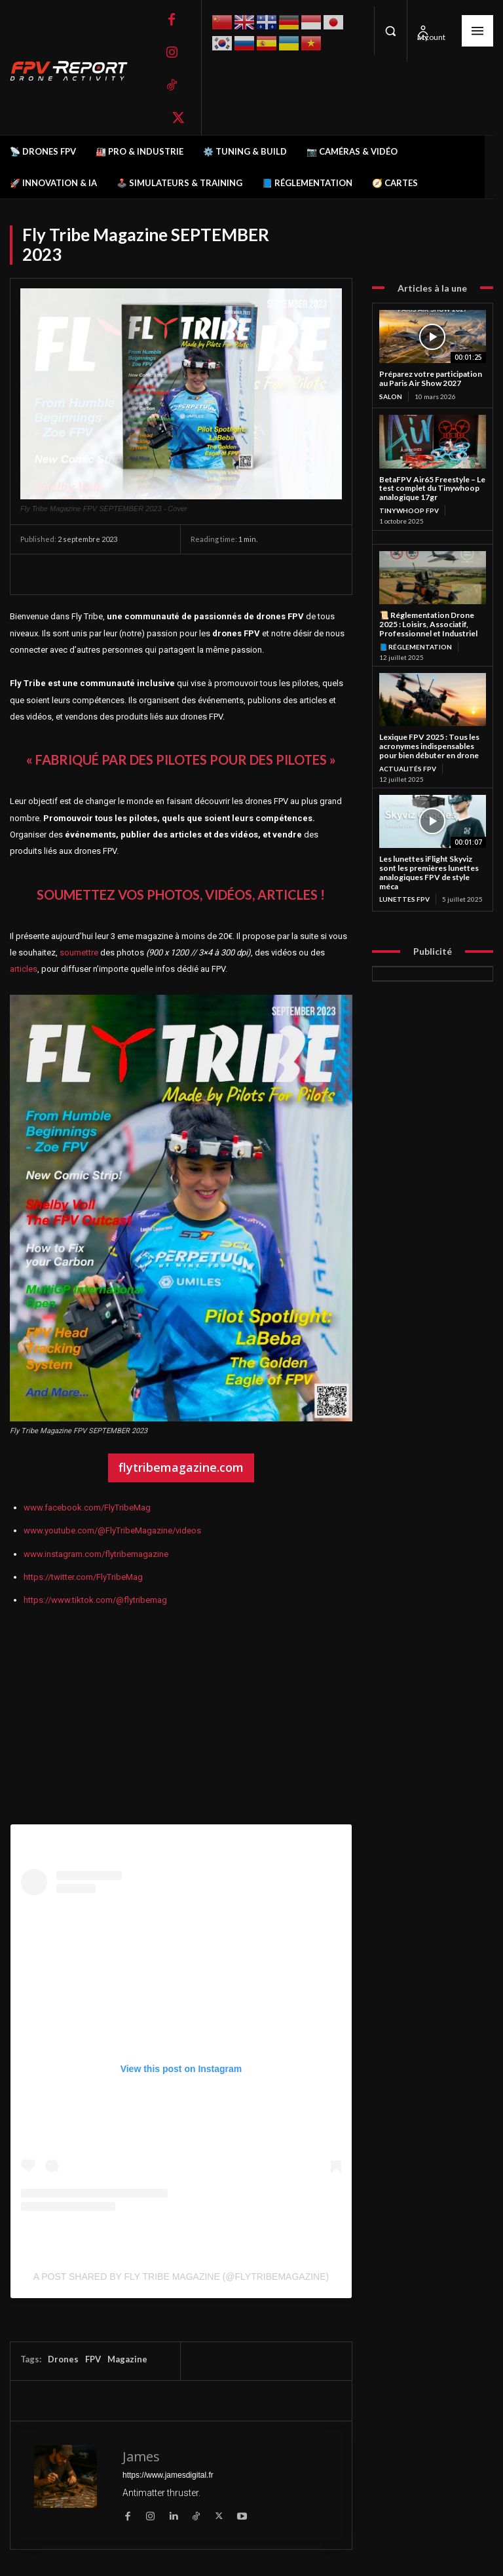 This screenshot has width=503, height=2576. I want to click on flytribemagazine.com, so click(181, 1467).